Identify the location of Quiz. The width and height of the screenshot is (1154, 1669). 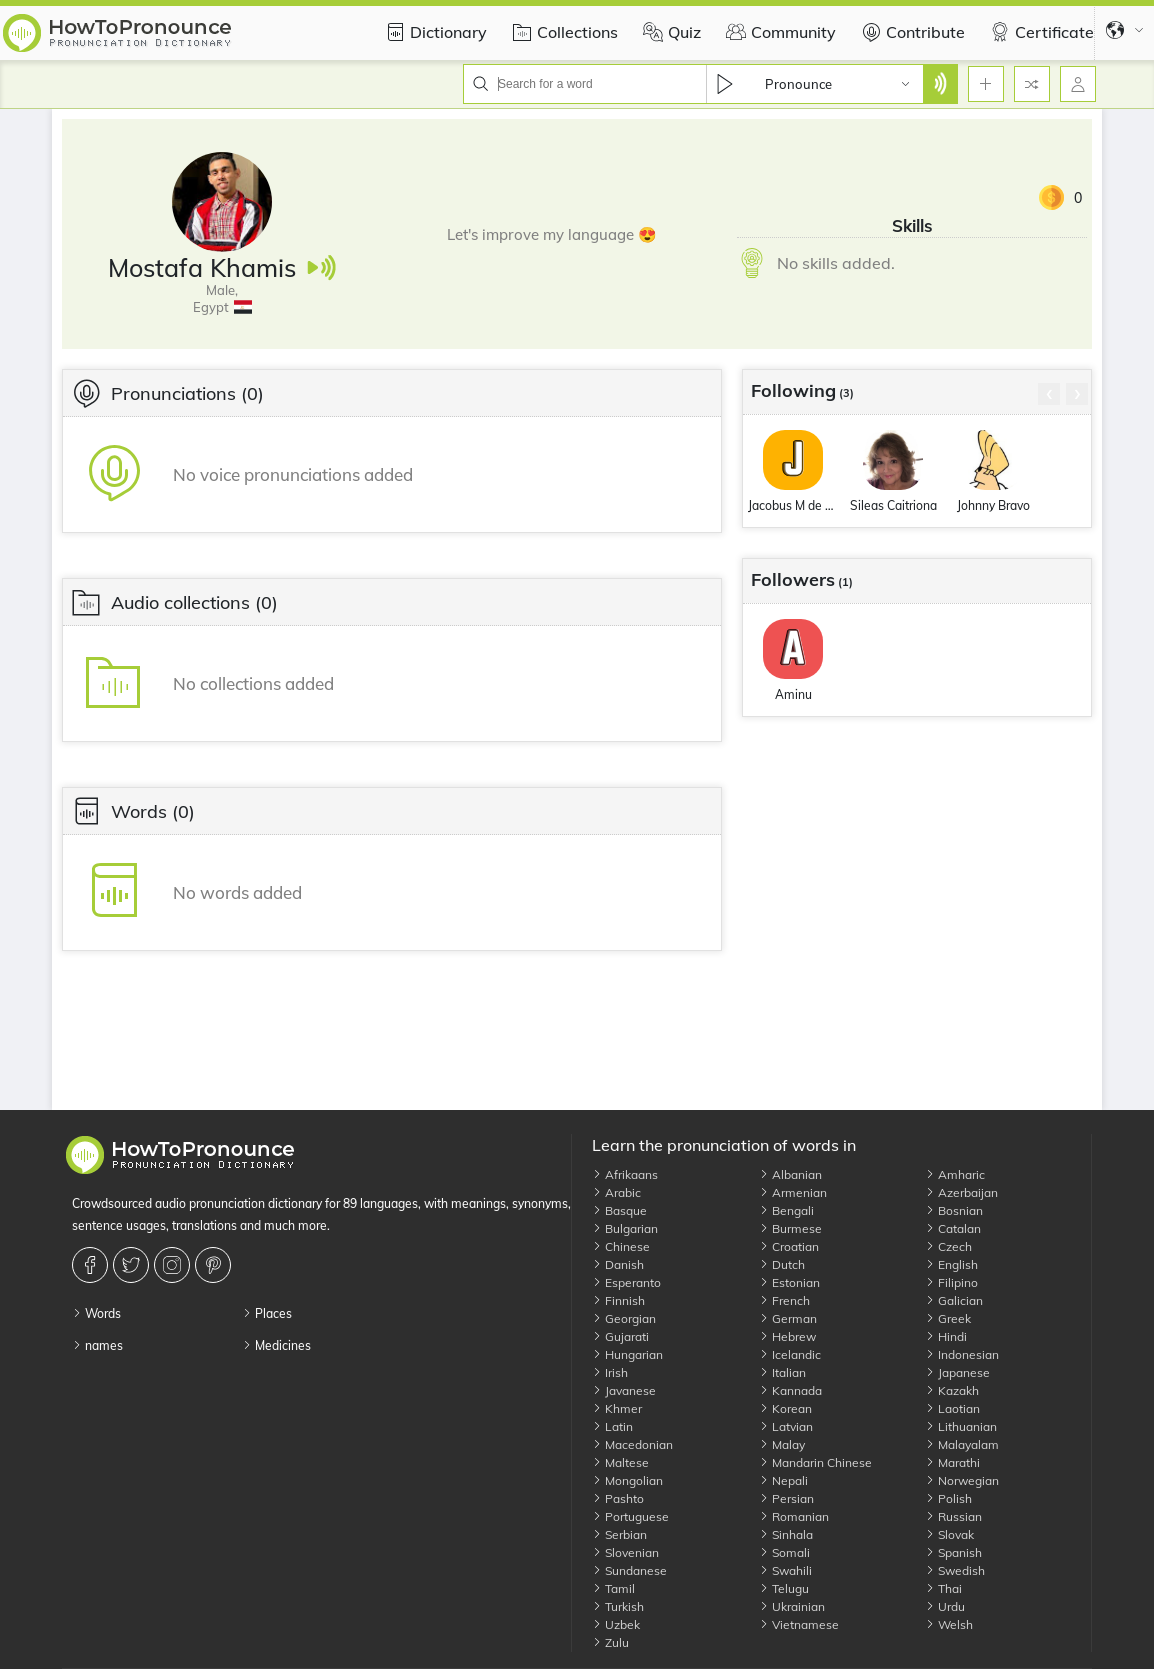
(669, 32).